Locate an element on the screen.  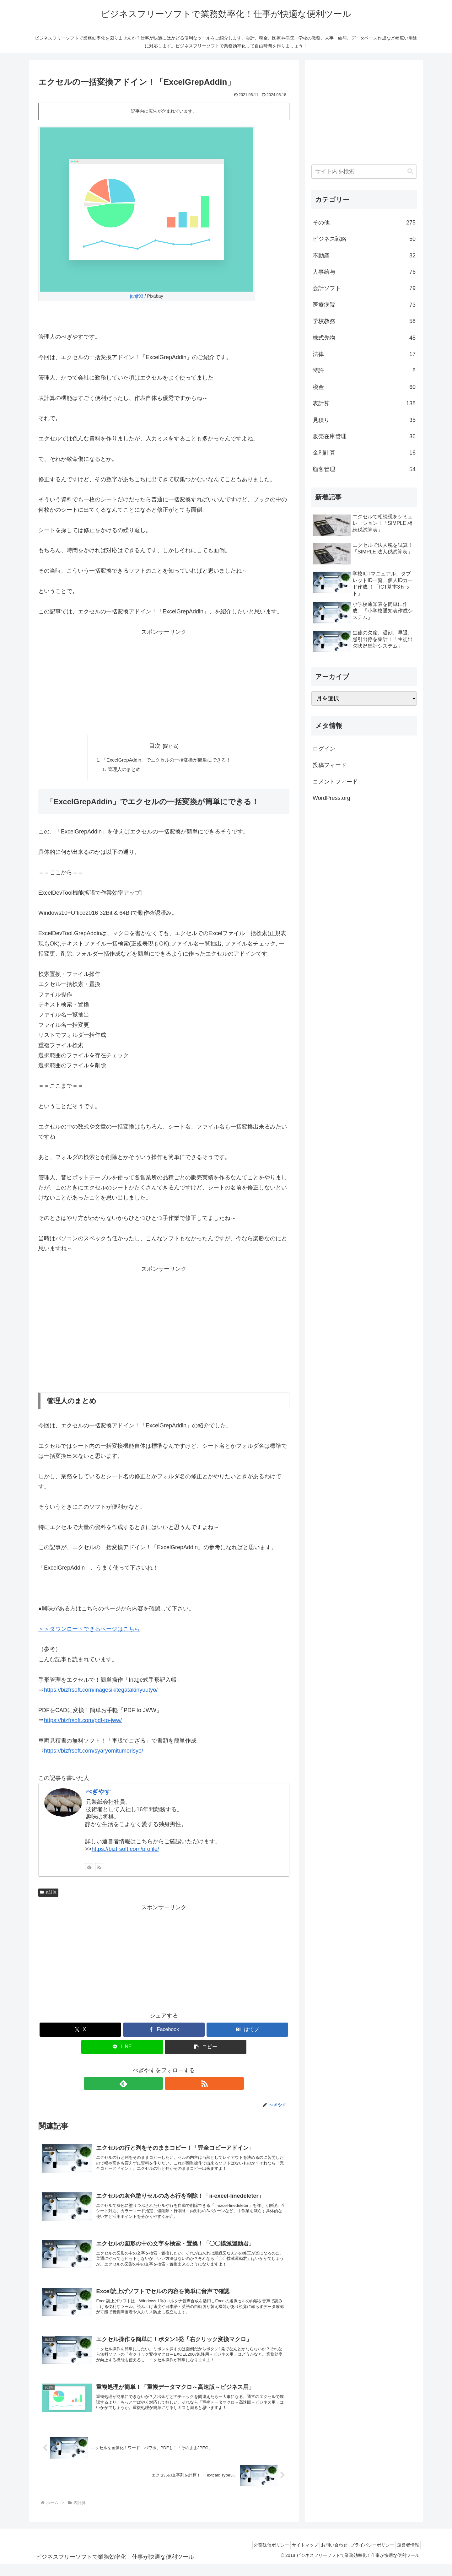
管理人のまとめ is located at coordinates (121, 770).